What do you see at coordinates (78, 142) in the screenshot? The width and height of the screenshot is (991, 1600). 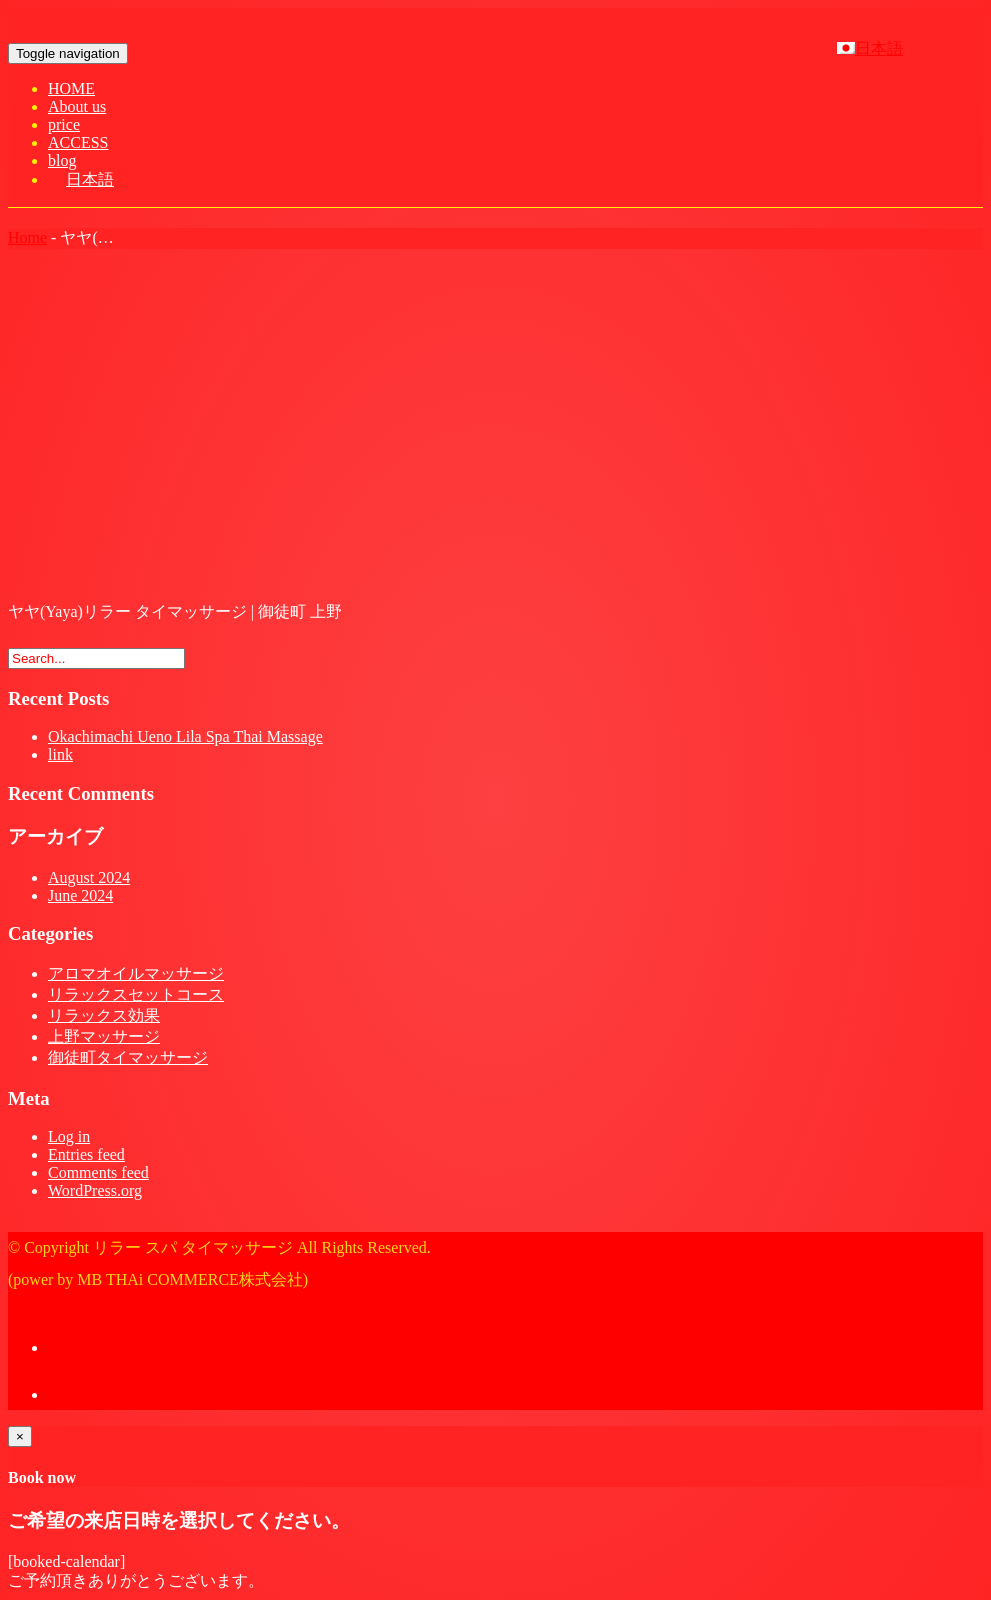 I see `ACCESS` at bounding box center [78, 142].